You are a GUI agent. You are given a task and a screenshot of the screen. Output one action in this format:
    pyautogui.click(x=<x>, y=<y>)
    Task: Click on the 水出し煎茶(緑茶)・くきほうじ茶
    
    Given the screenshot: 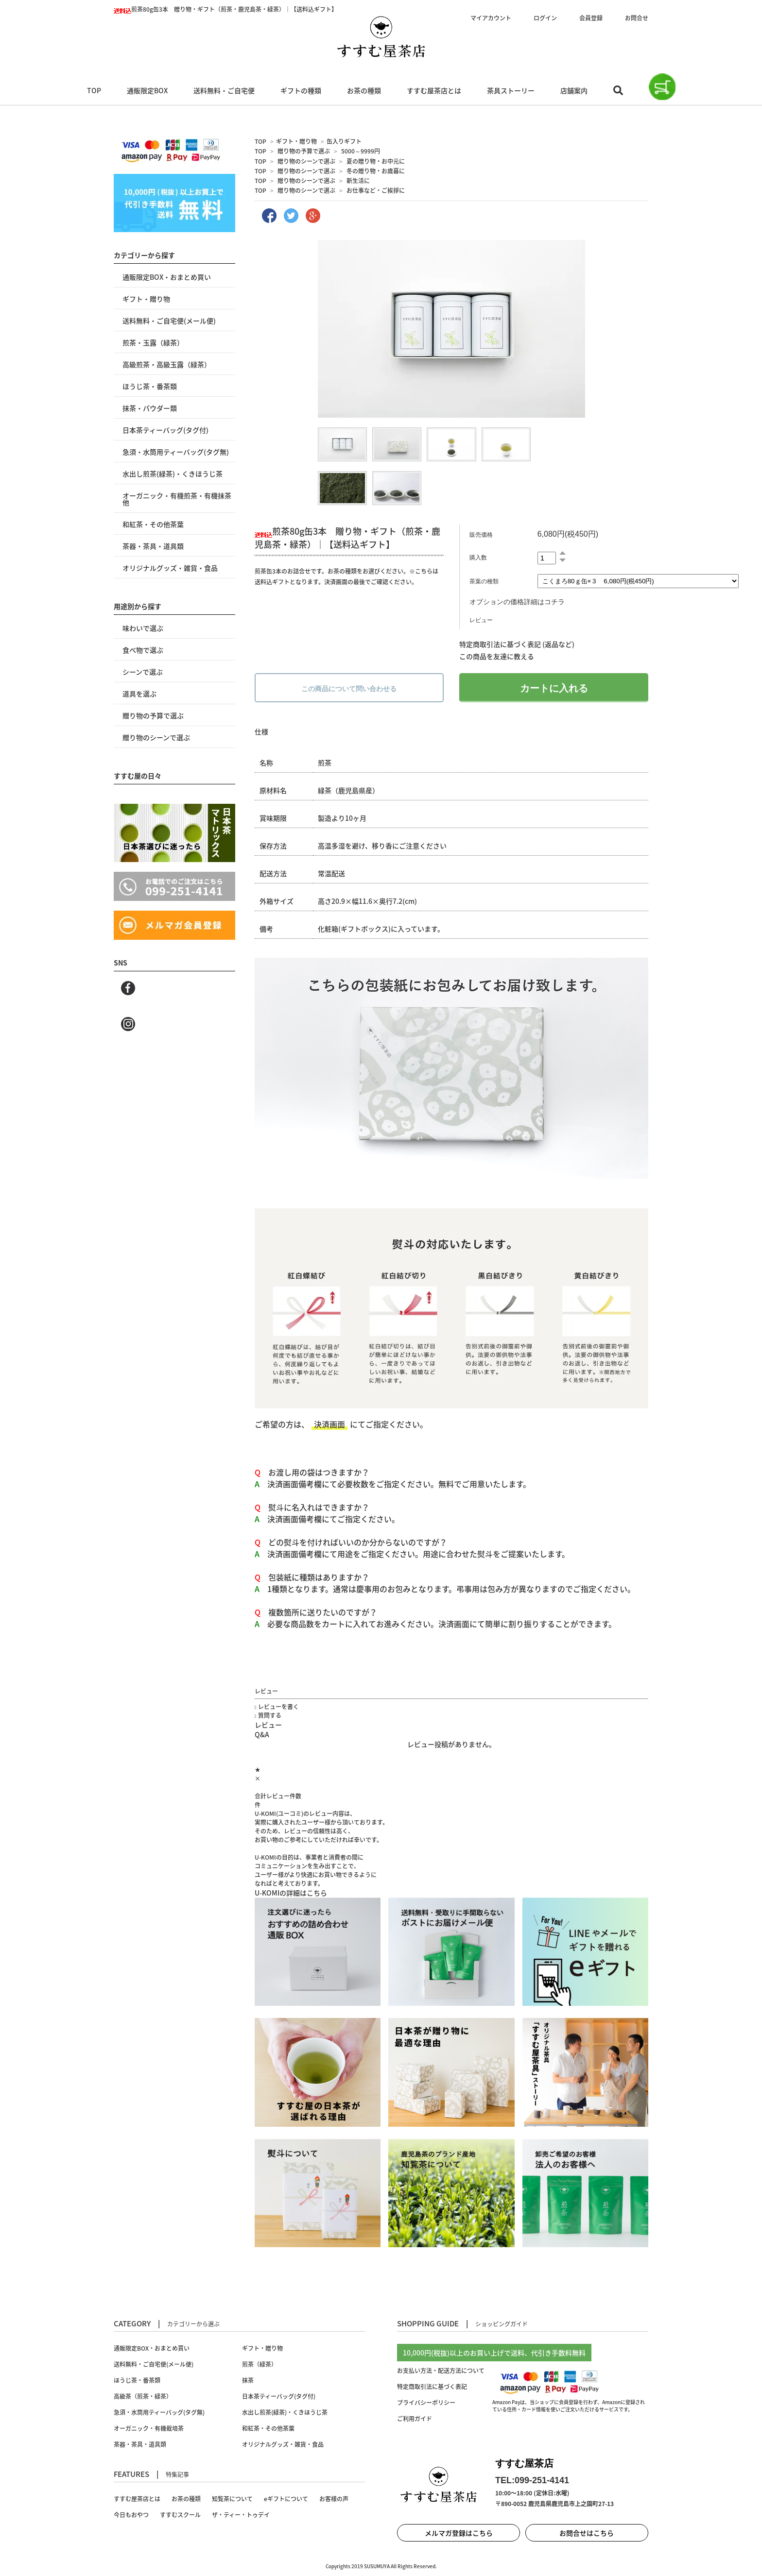 What is the action you would take?
    pyautogui.click(x=172, y=473)
    